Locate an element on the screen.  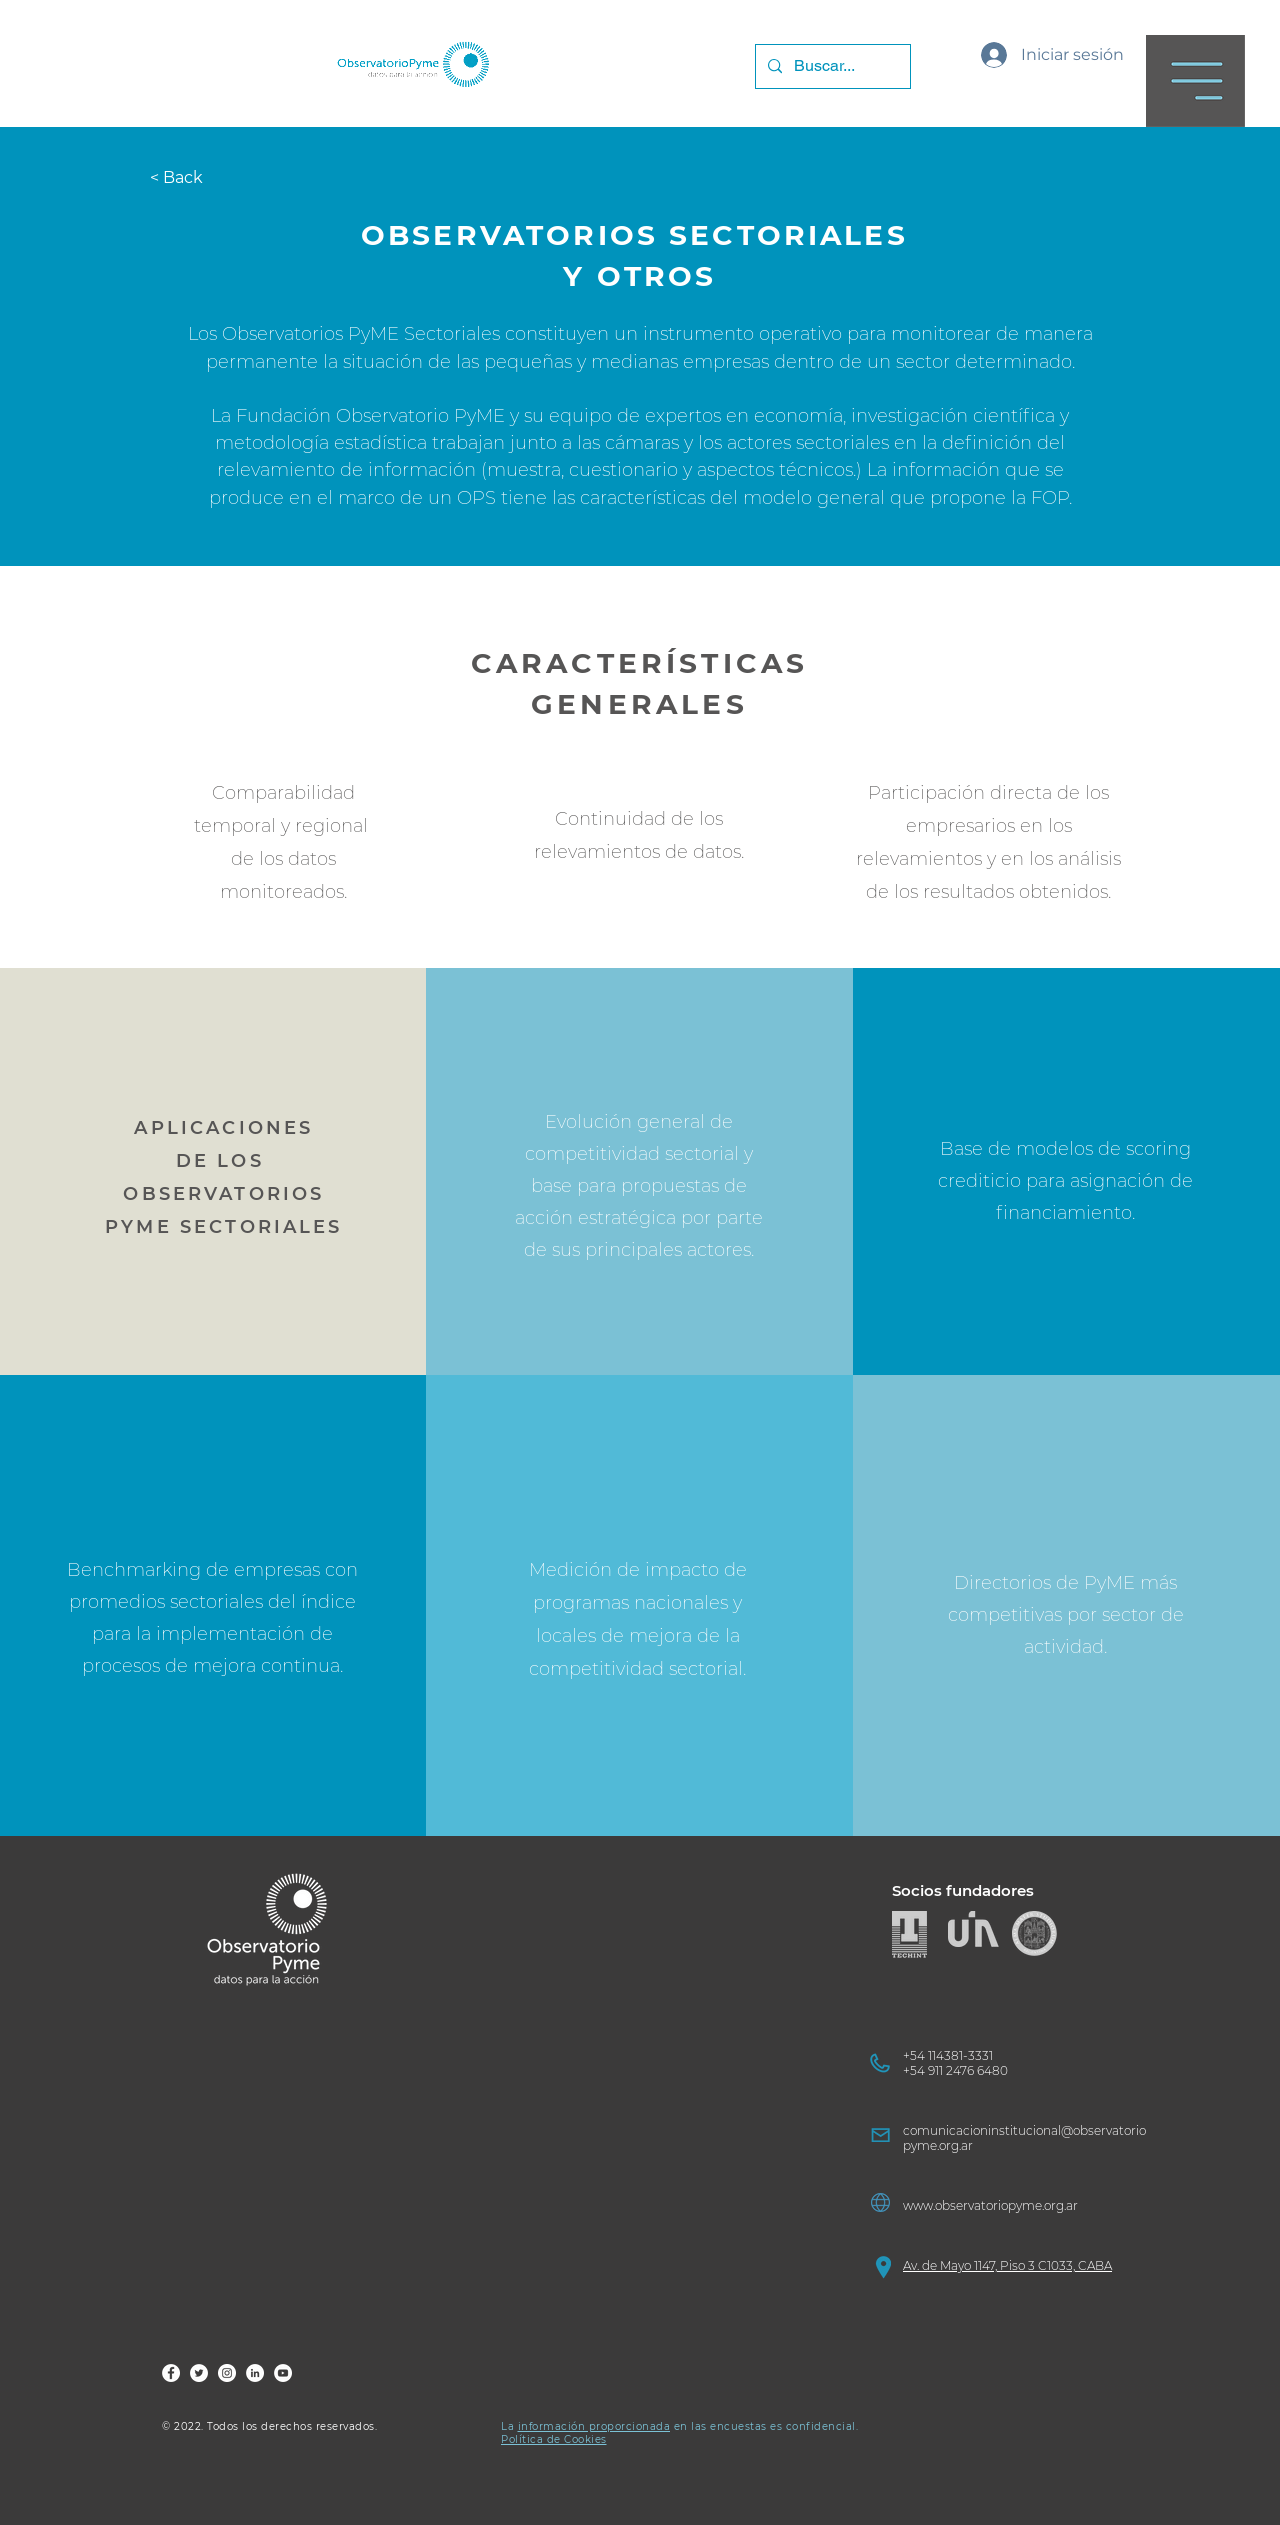
www.observatoriopyme.org.ar is located at coordinates (990, 2205).